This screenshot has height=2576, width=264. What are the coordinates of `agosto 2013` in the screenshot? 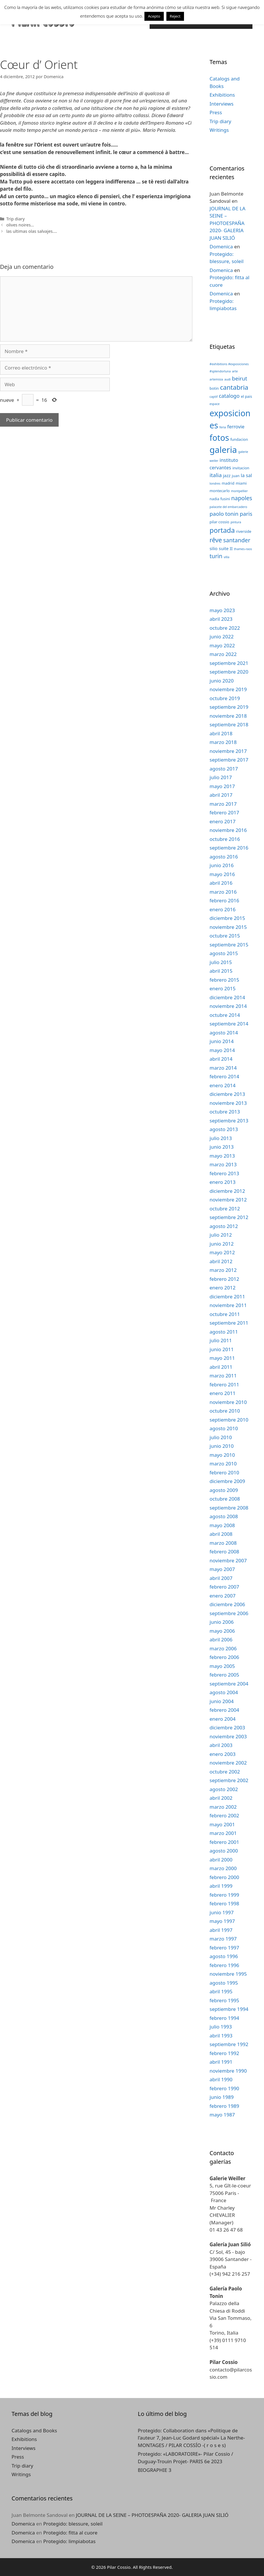 It's located at (224, 1129).